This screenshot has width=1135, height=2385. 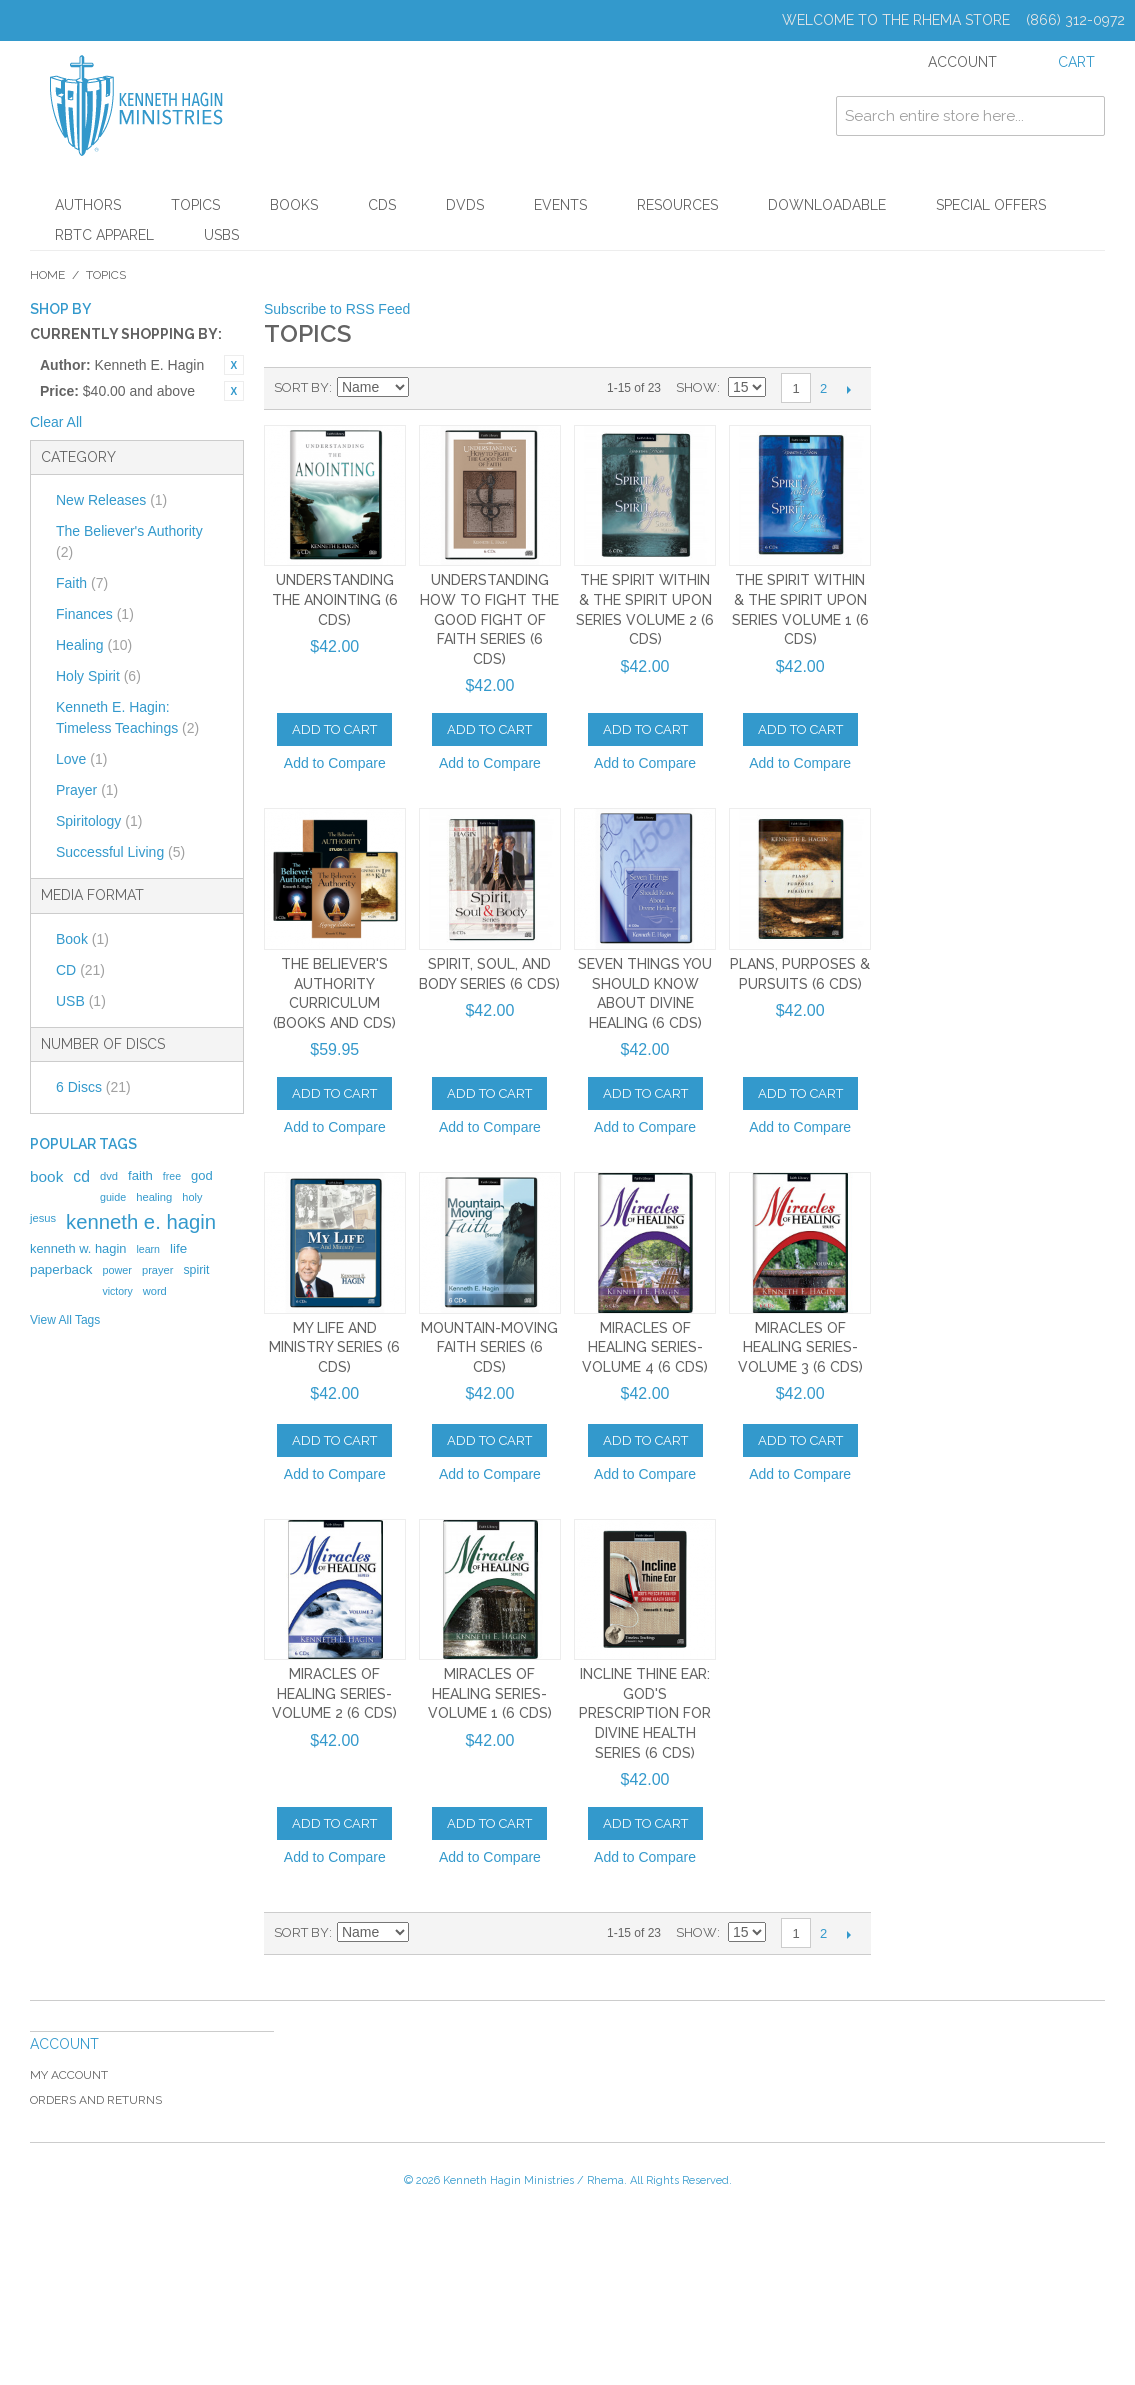 What do you see at coordinates (88, 205) in the screenshot?
I see `Authors` at bounding box center [88, 205].